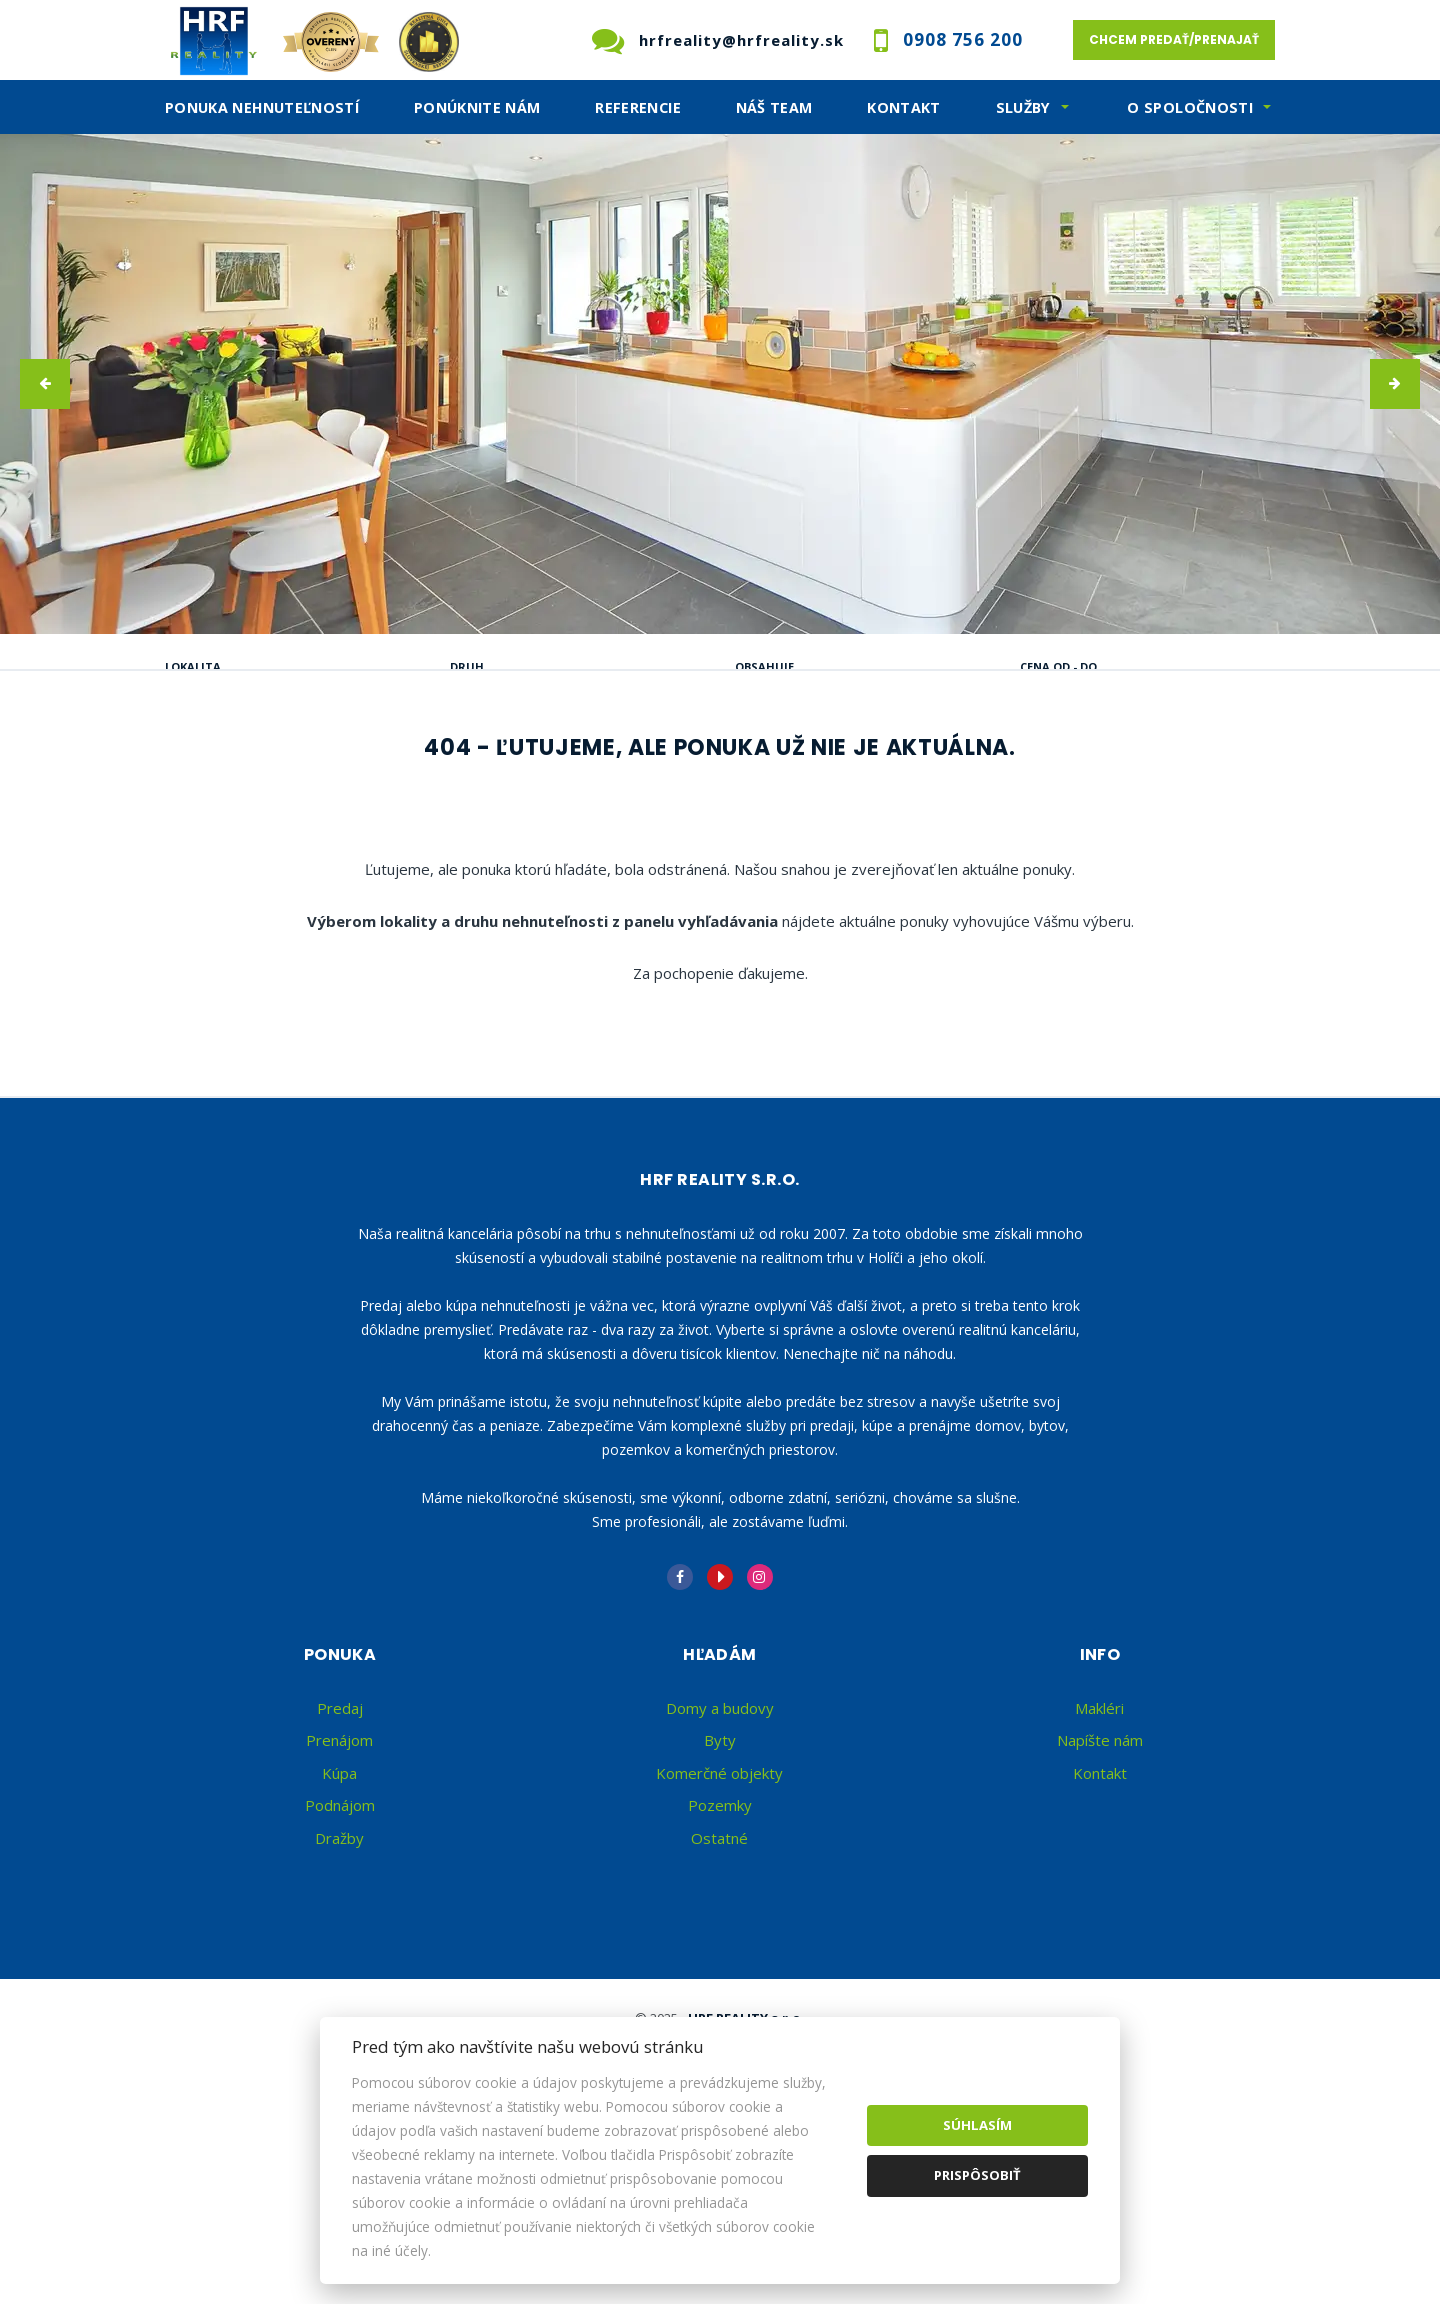 The width and height of the screenshot is (1440, 2304). What do you see at coordinates (741, 40) in the screenshot?
I see `hrfreality@hrfreality.sk` at bounding box center [741, 40].